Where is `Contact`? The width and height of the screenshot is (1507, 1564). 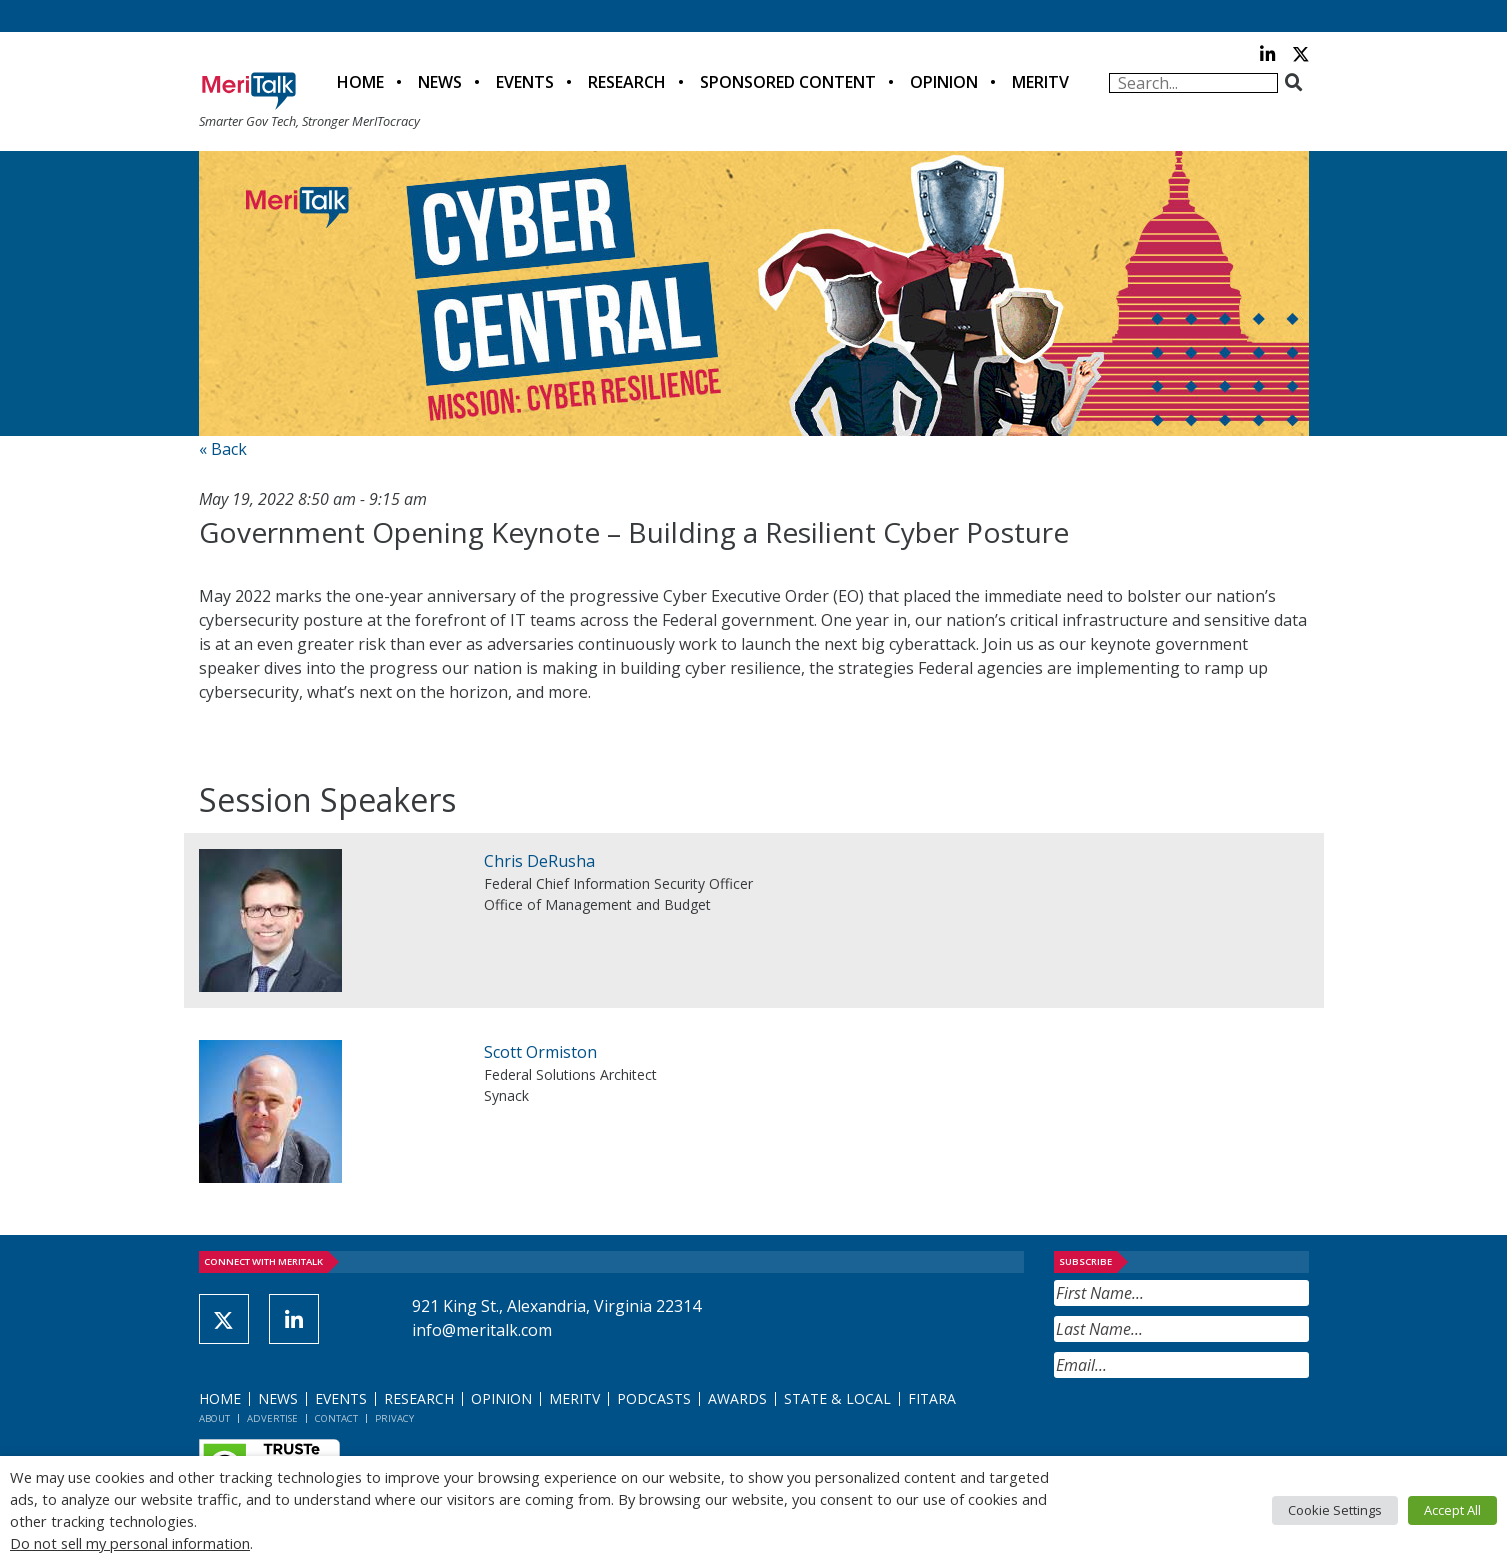 Contact is located at coordinates (336, 1418).